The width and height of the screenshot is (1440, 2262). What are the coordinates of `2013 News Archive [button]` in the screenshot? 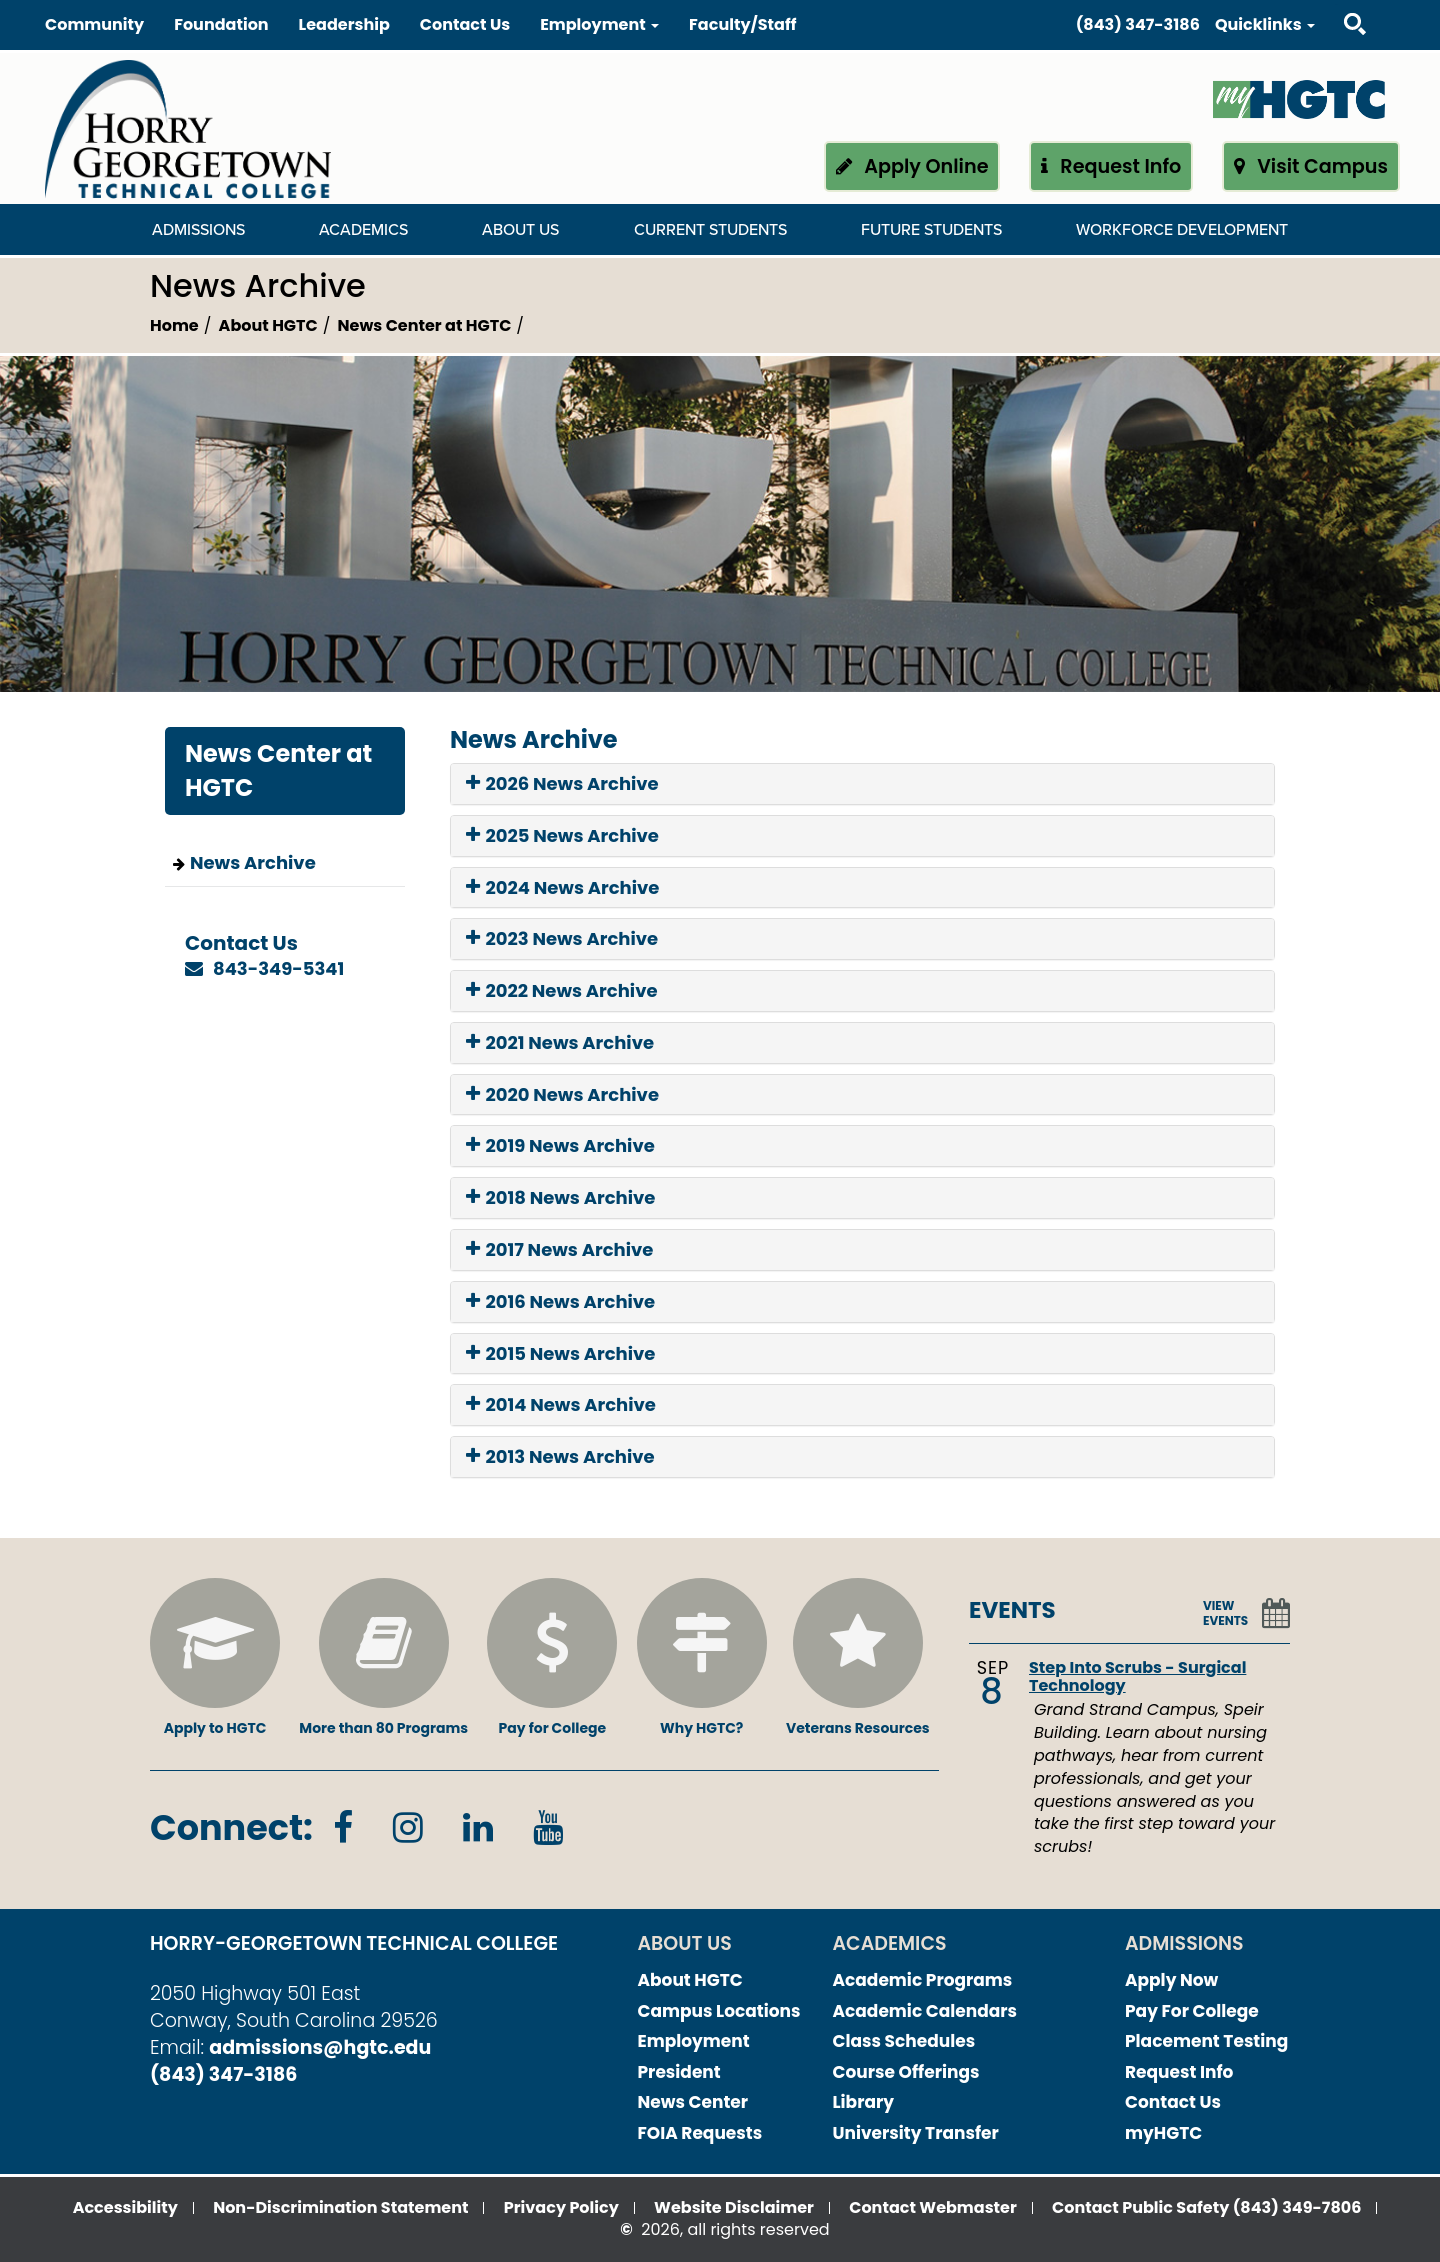 It's located at (560, 1457).